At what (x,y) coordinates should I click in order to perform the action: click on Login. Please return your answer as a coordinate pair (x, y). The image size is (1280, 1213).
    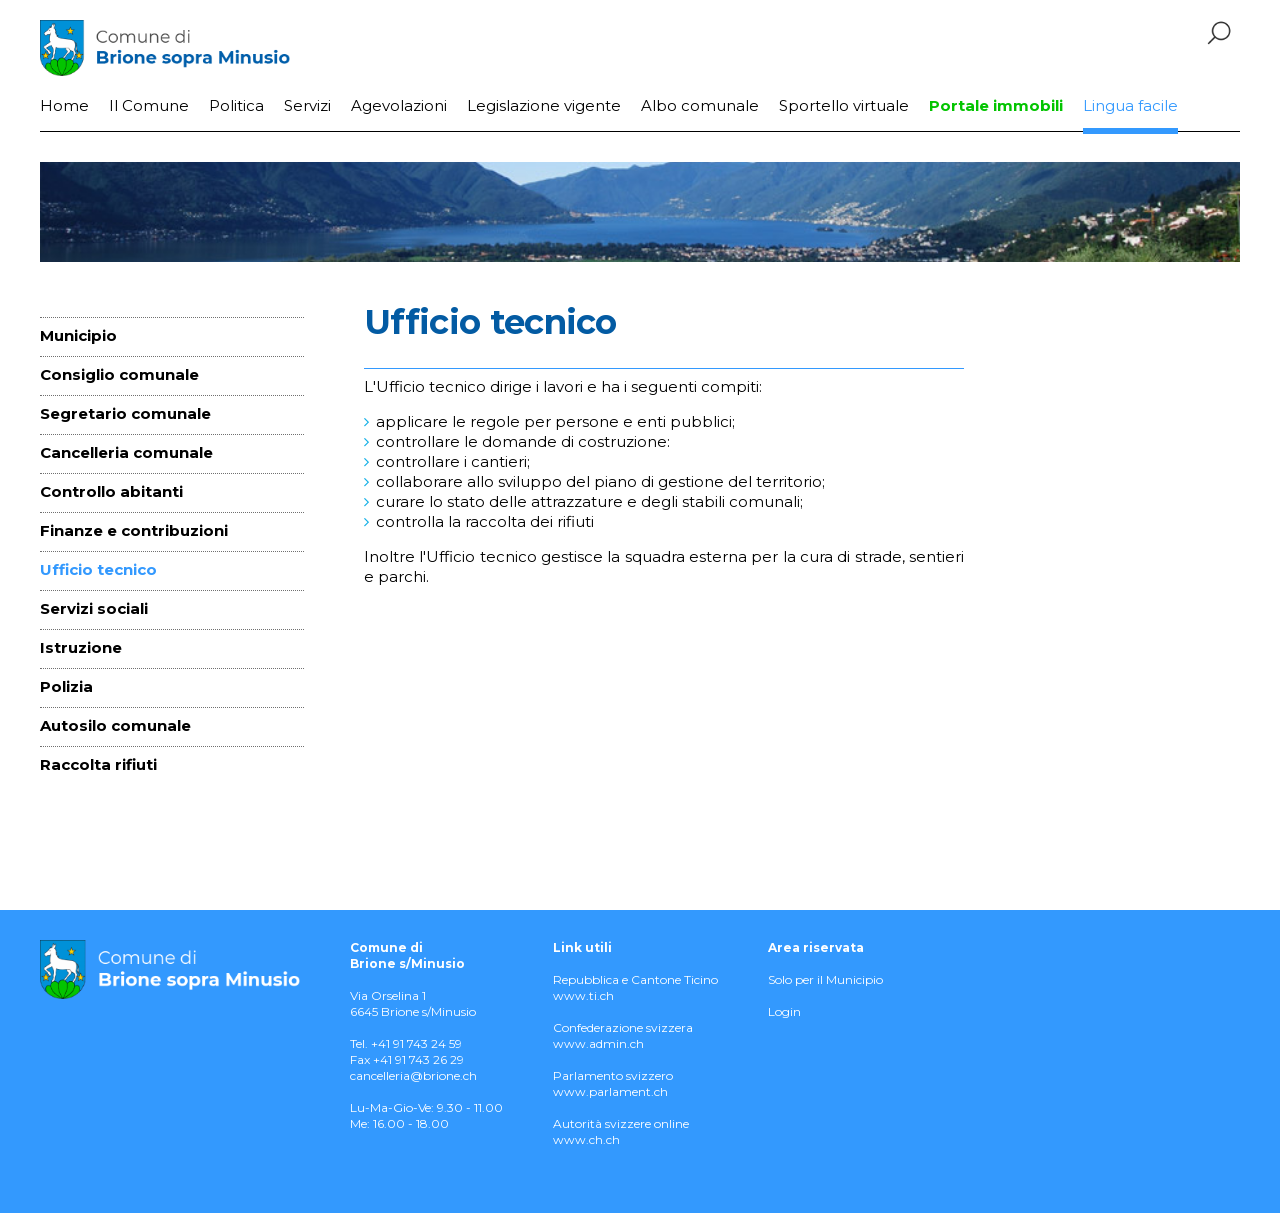
    Looking at the image, I should click on (784, 1011).